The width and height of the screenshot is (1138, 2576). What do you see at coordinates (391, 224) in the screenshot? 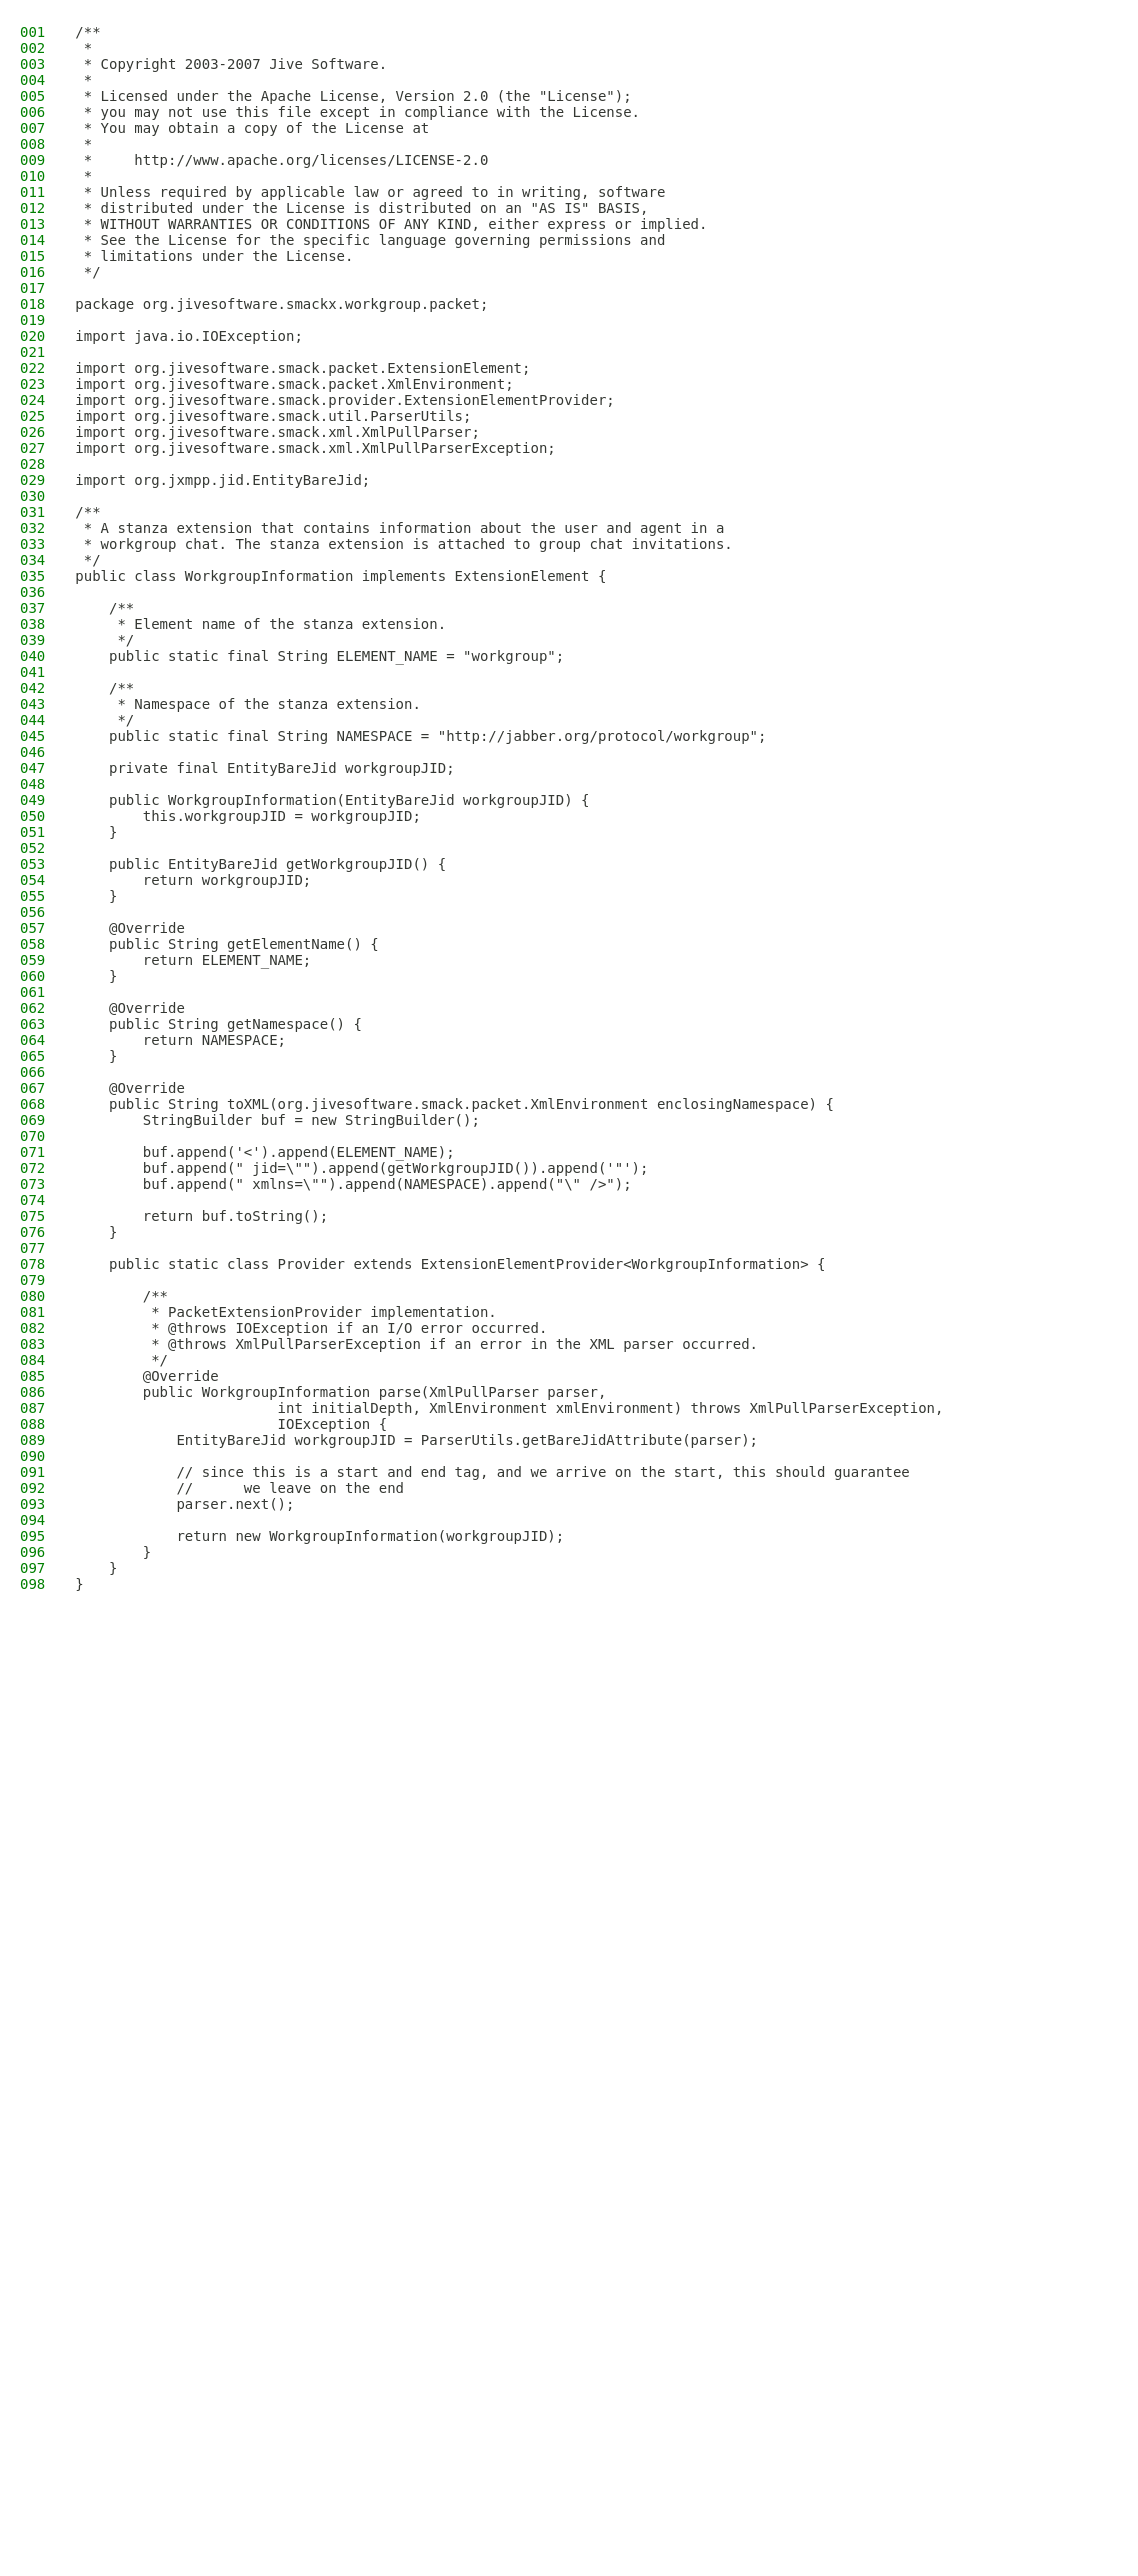
I see `* WITHOUT WARRANTIES OR CONDITIONS OF ANY KIND, either express or implied.` at bounding box center [391, 224].